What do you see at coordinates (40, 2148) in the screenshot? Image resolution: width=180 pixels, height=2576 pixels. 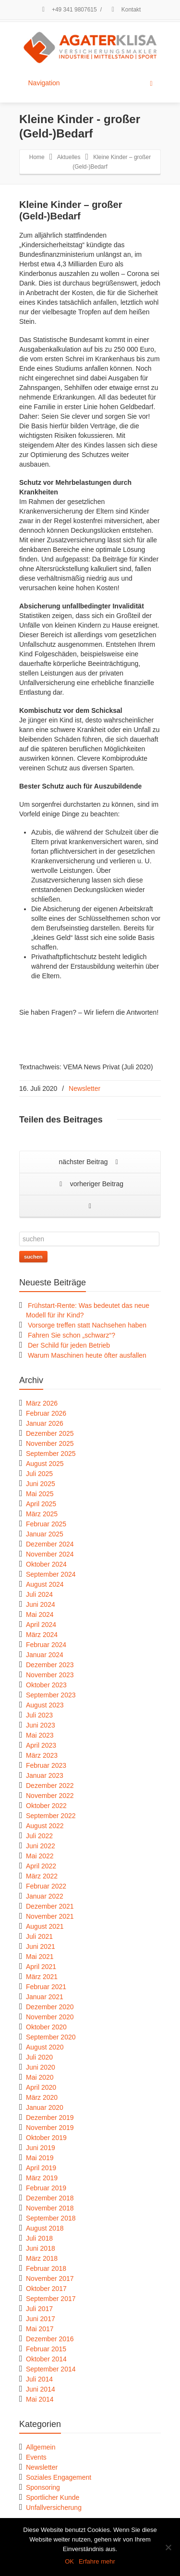 I see `Juni 2019` at bounding box center [40, 2148].